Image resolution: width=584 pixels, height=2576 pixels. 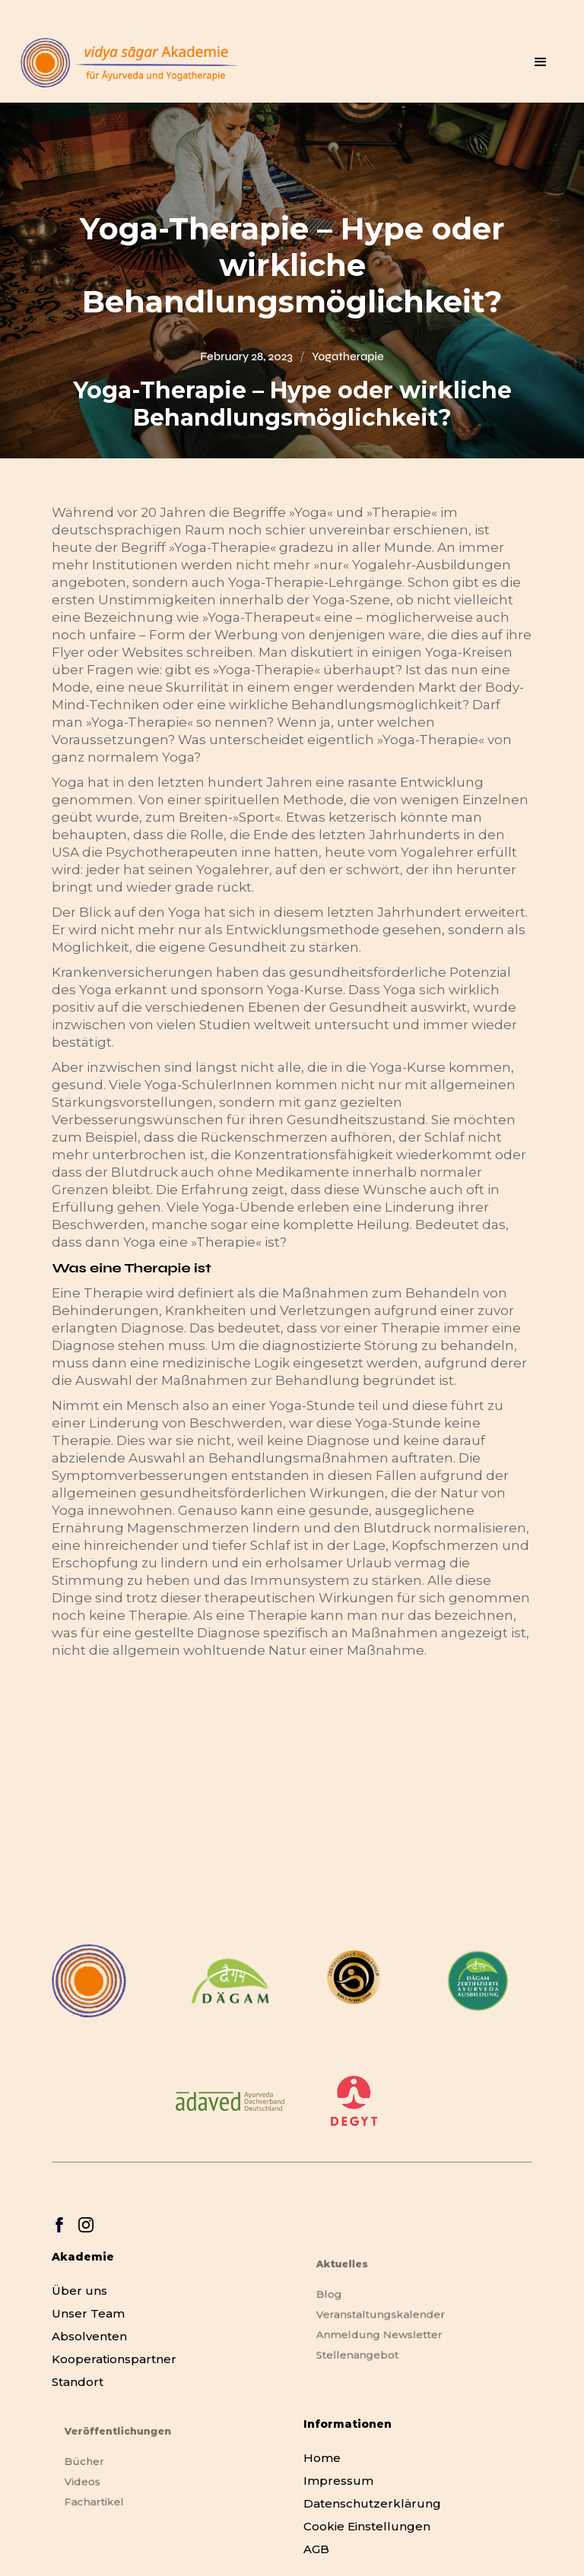 What do you see at coordinates (129, 62) in the screenshot?
I see `[home]` at bounding box center [129, 62].